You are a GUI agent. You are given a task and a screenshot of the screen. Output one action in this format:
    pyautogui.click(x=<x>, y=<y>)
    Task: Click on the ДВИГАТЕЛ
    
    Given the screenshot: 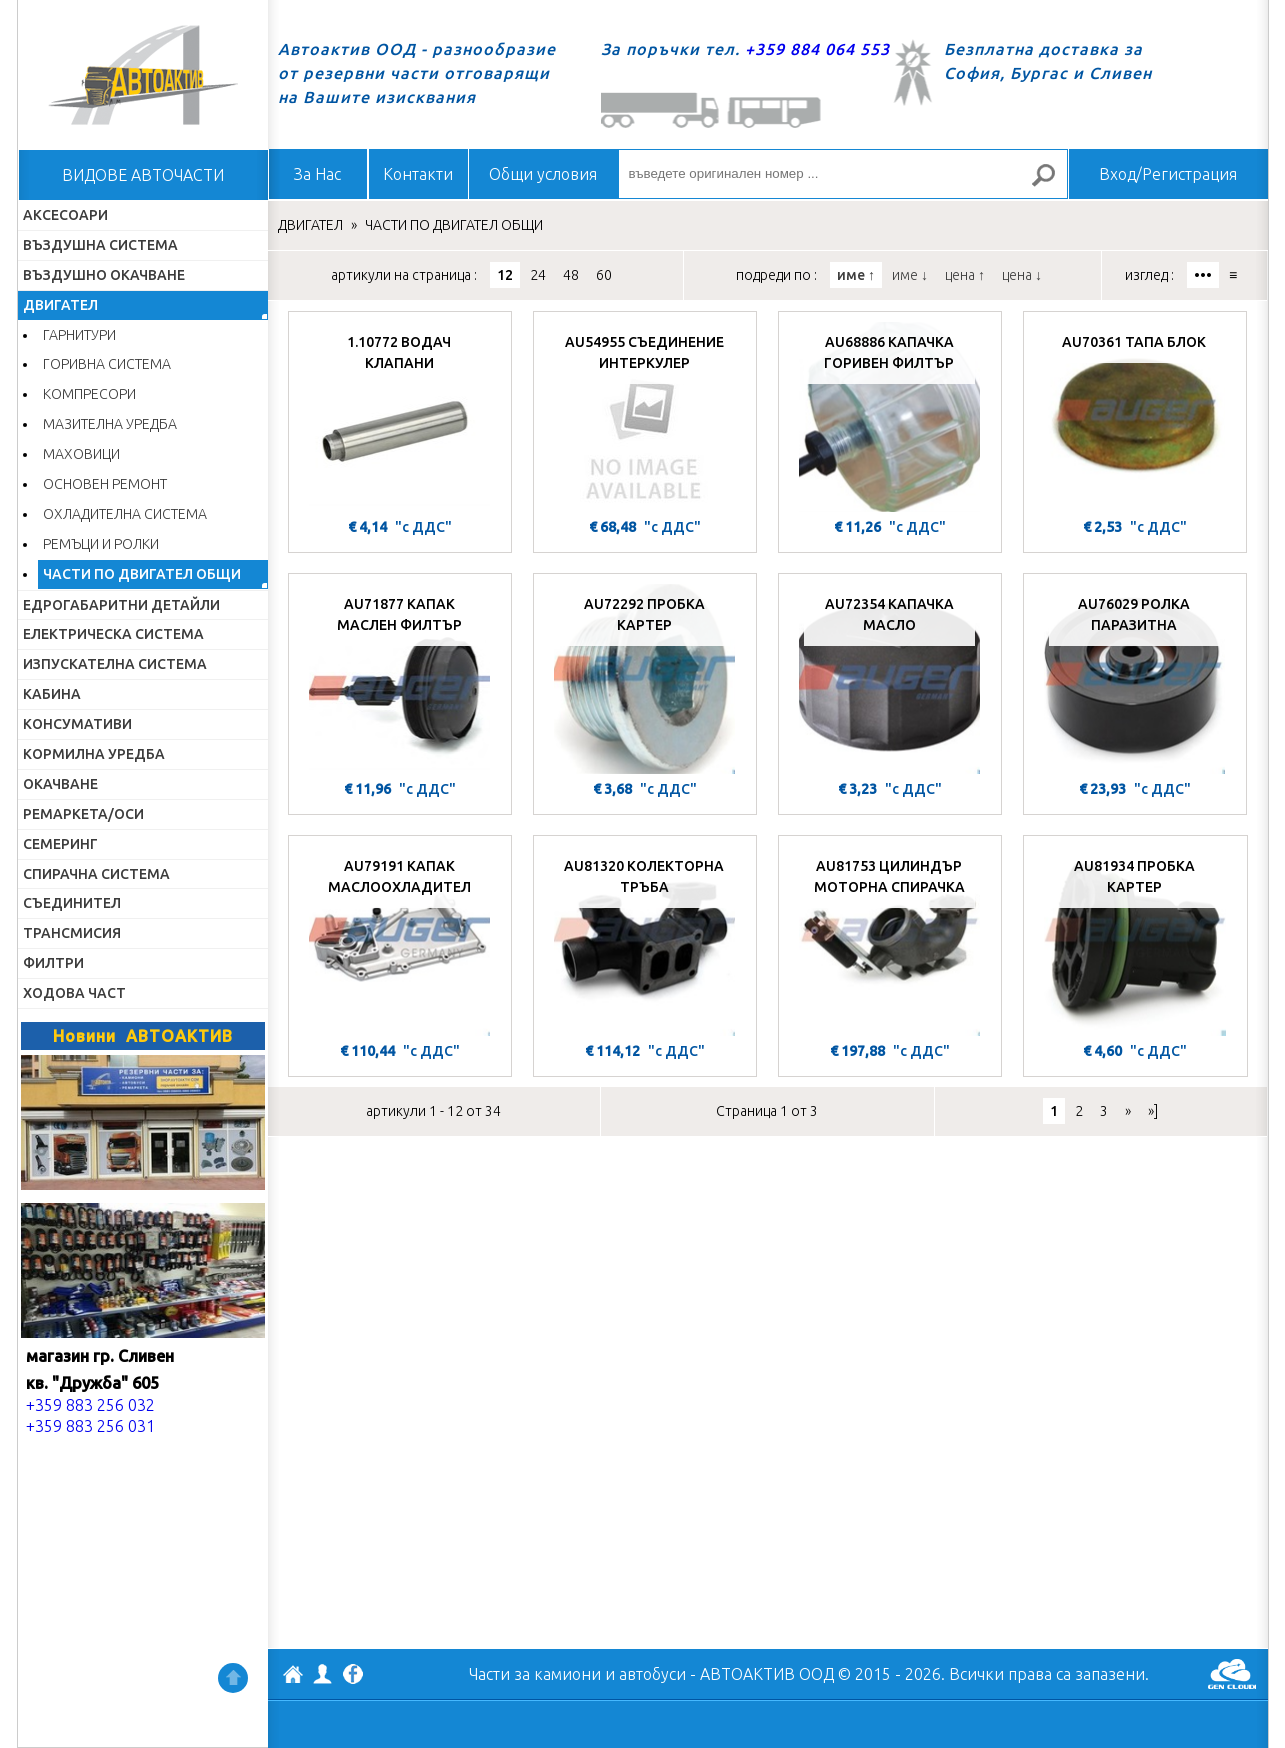 What is the action you would take?
    pyautogui.click(x=60, y=305)
    